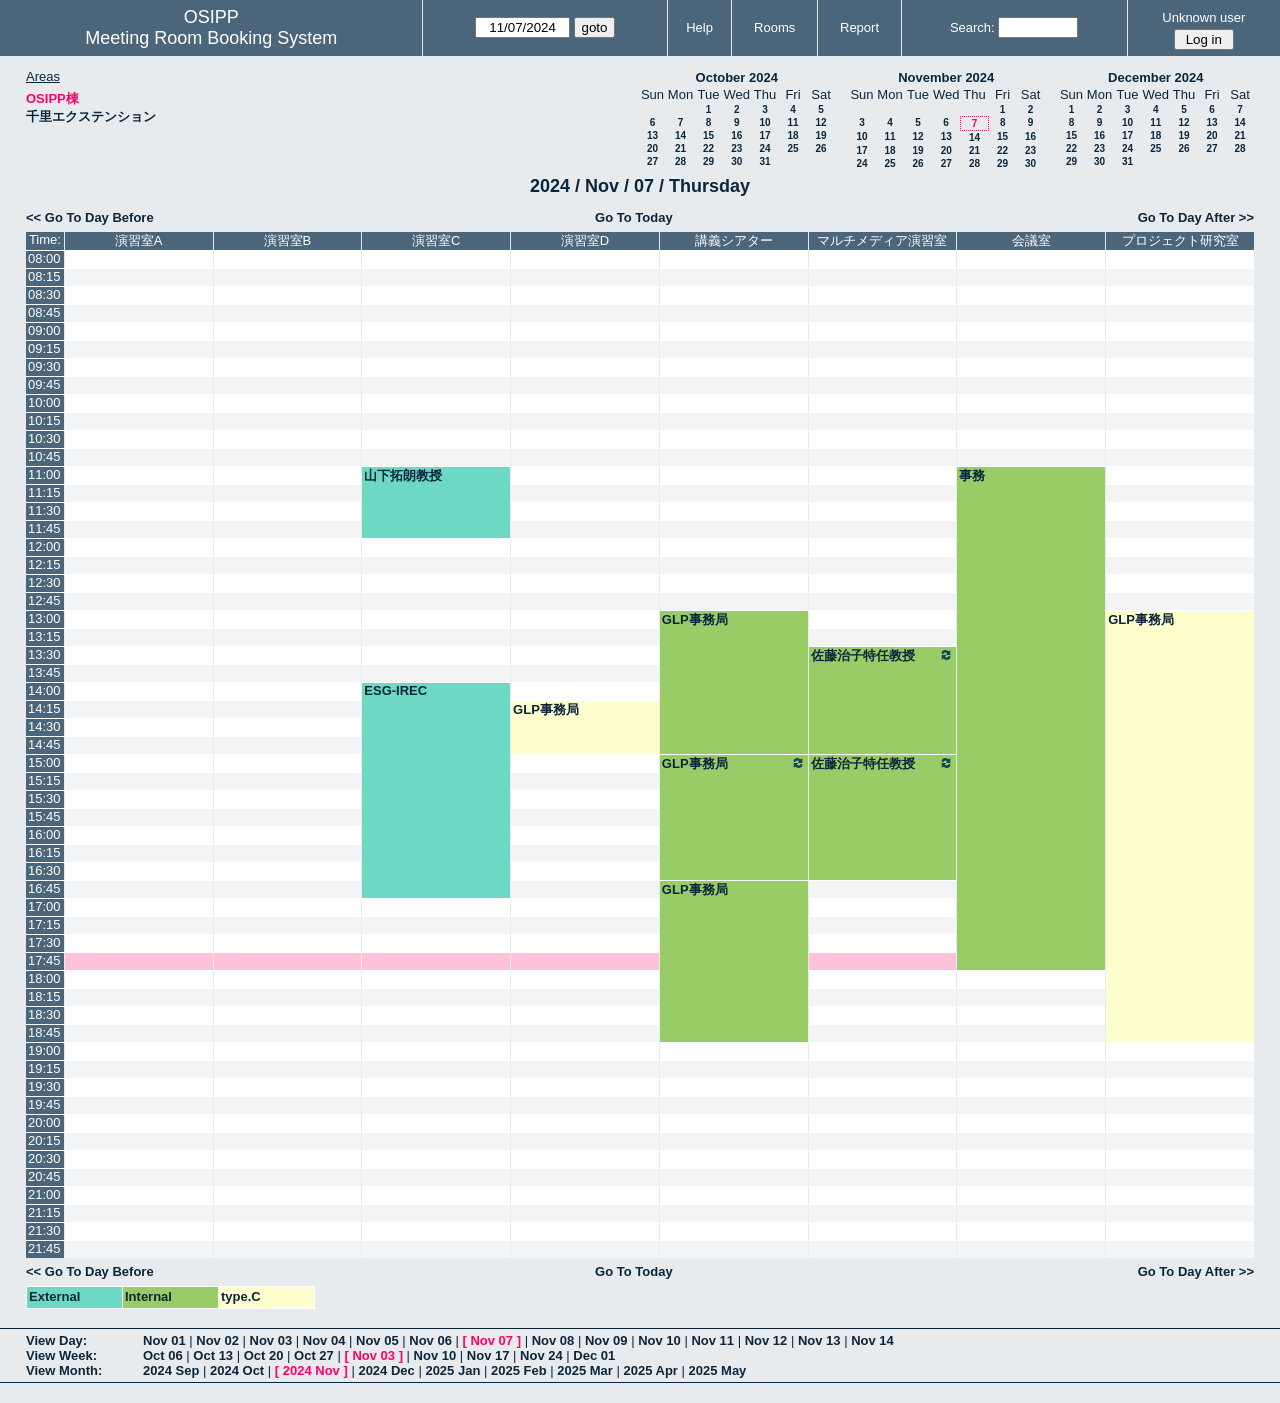 The image size is (1280, 1403). I want to click on 2024 Dec, so click(386, 1370).